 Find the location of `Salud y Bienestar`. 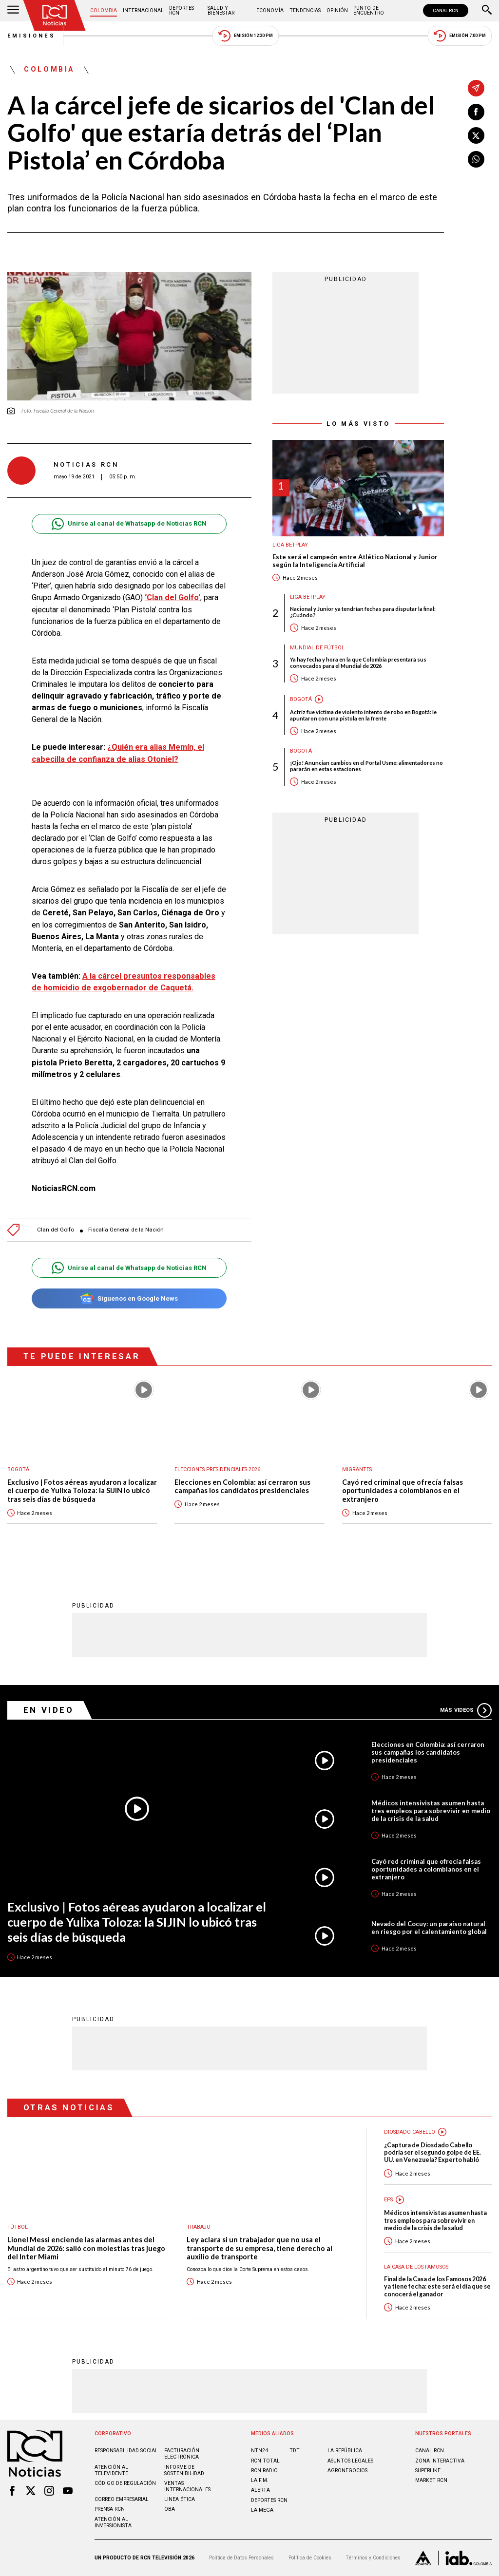

Salud y Bienestar is located at coordinates (221, 10).